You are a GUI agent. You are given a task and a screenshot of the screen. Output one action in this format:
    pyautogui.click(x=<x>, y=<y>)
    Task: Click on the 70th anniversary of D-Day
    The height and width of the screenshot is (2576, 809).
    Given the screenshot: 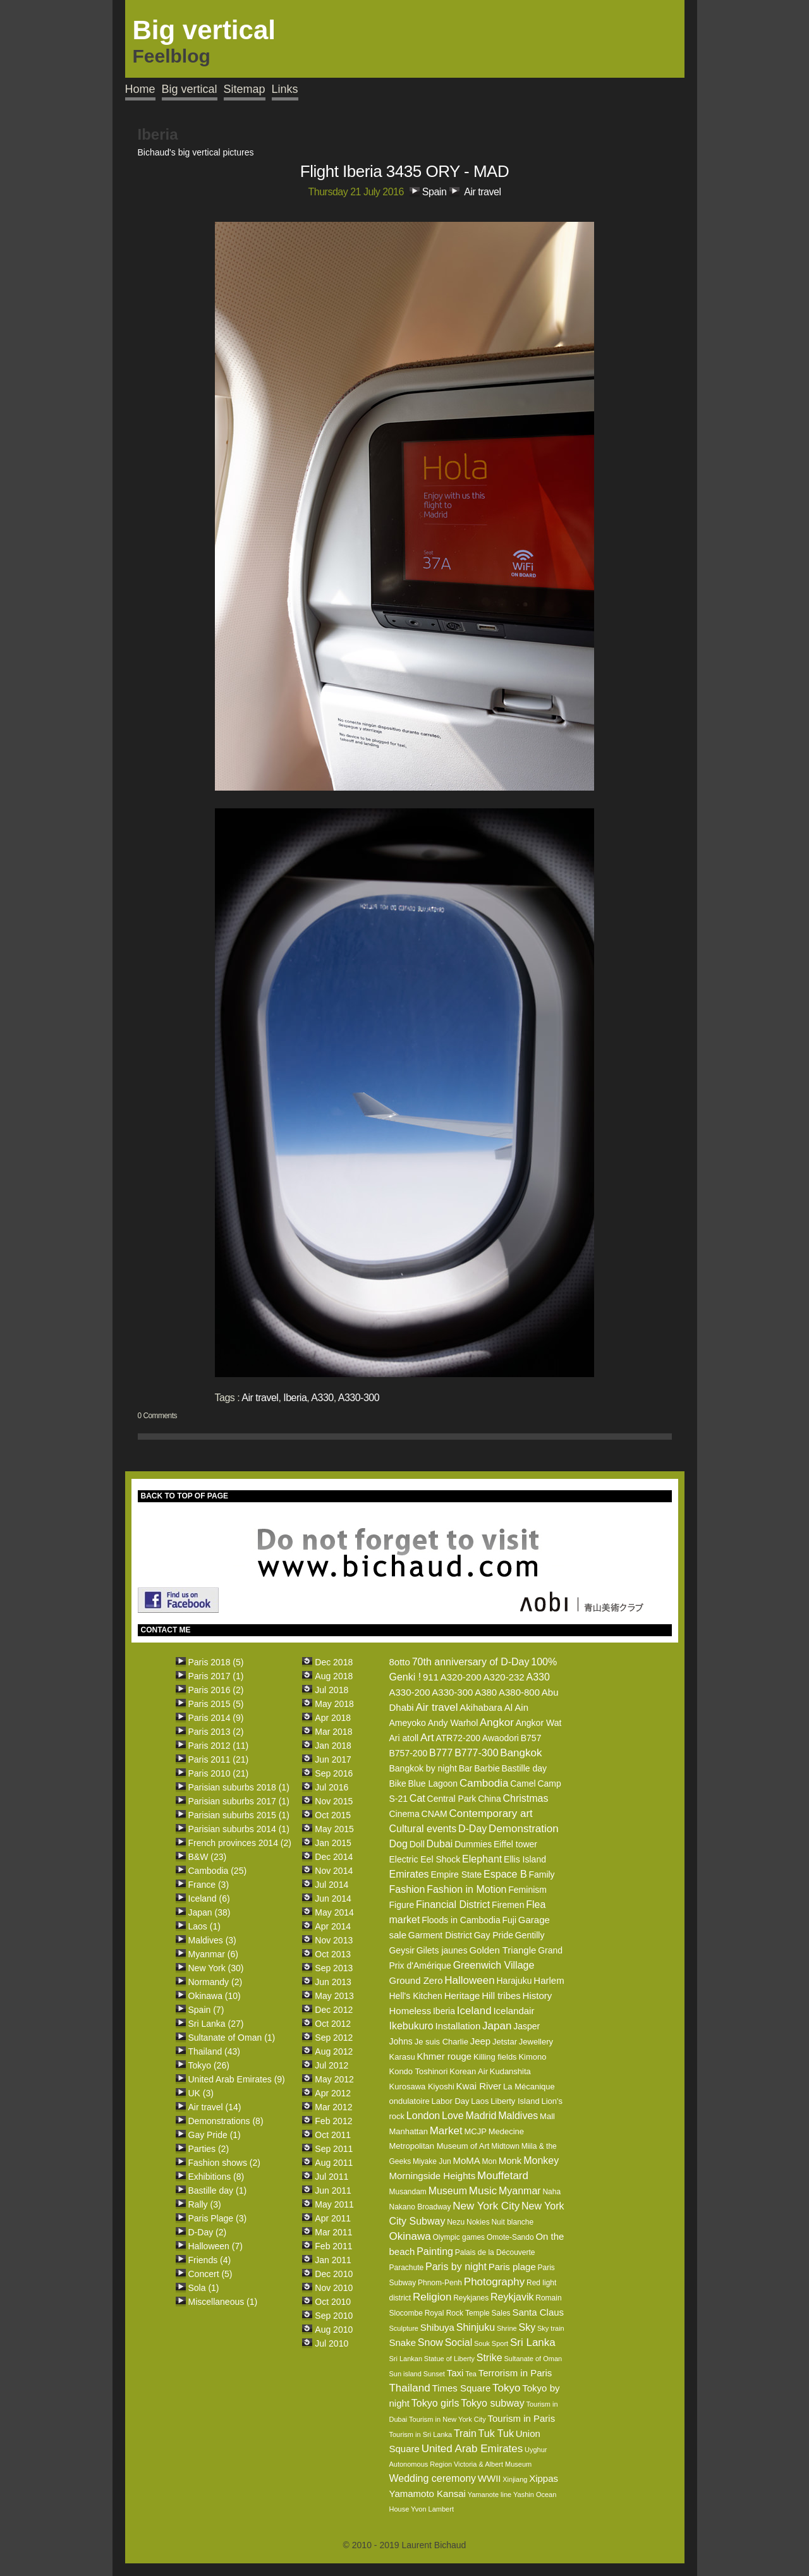 What is the action you would take?
    pyautogui.click(x=471, y=1661)
    